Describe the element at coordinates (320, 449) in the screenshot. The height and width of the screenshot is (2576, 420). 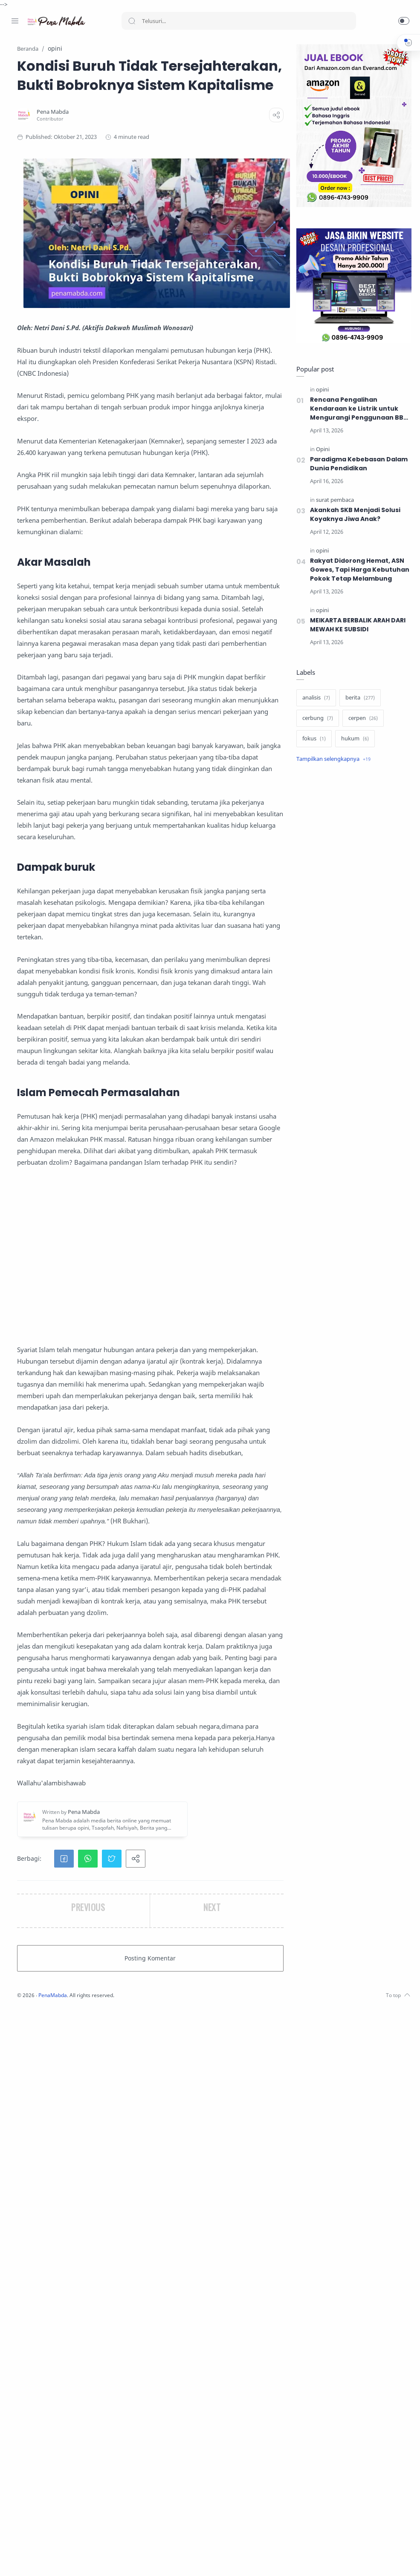
I see `[Opini]` at that location.